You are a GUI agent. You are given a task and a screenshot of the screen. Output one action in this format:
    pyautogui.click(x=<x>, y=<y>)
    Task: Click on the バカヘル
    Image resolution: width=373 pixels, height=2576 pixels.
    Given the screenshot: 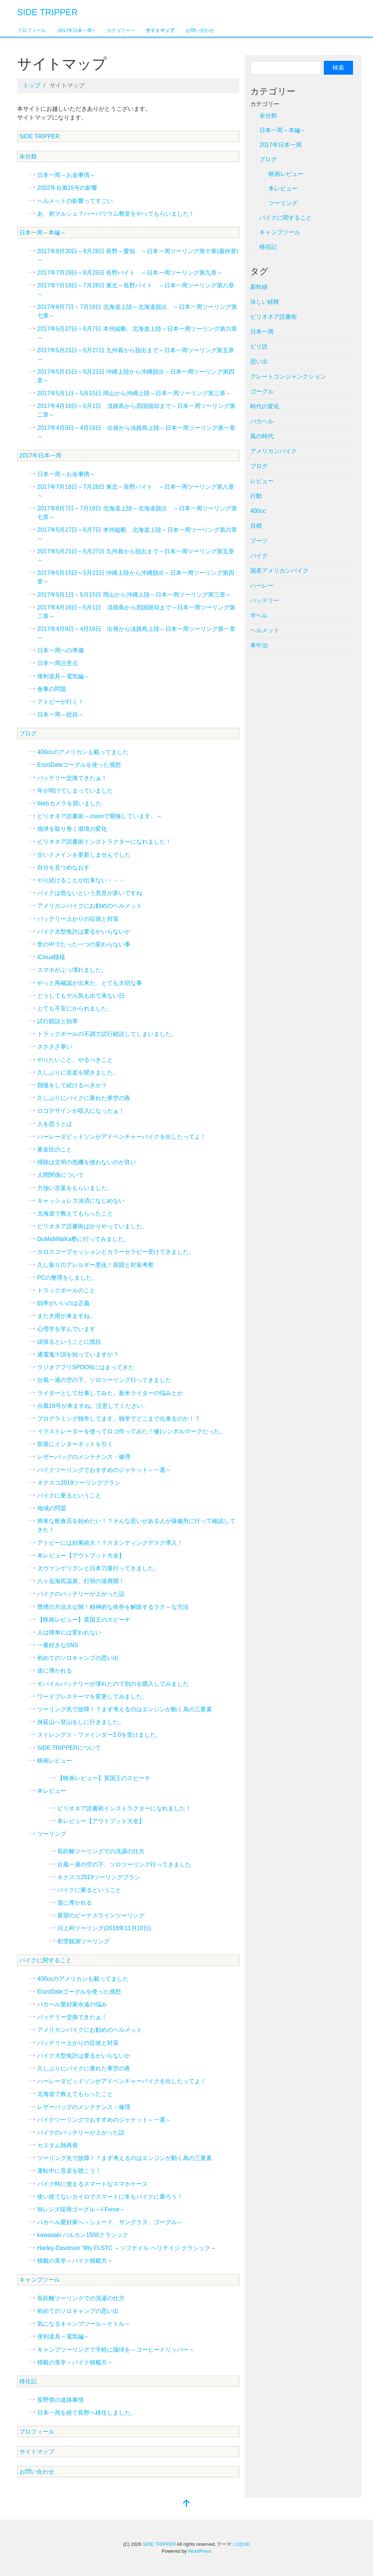 What is the action you would take?
    pyautogui.click(x=262, y=421)
    